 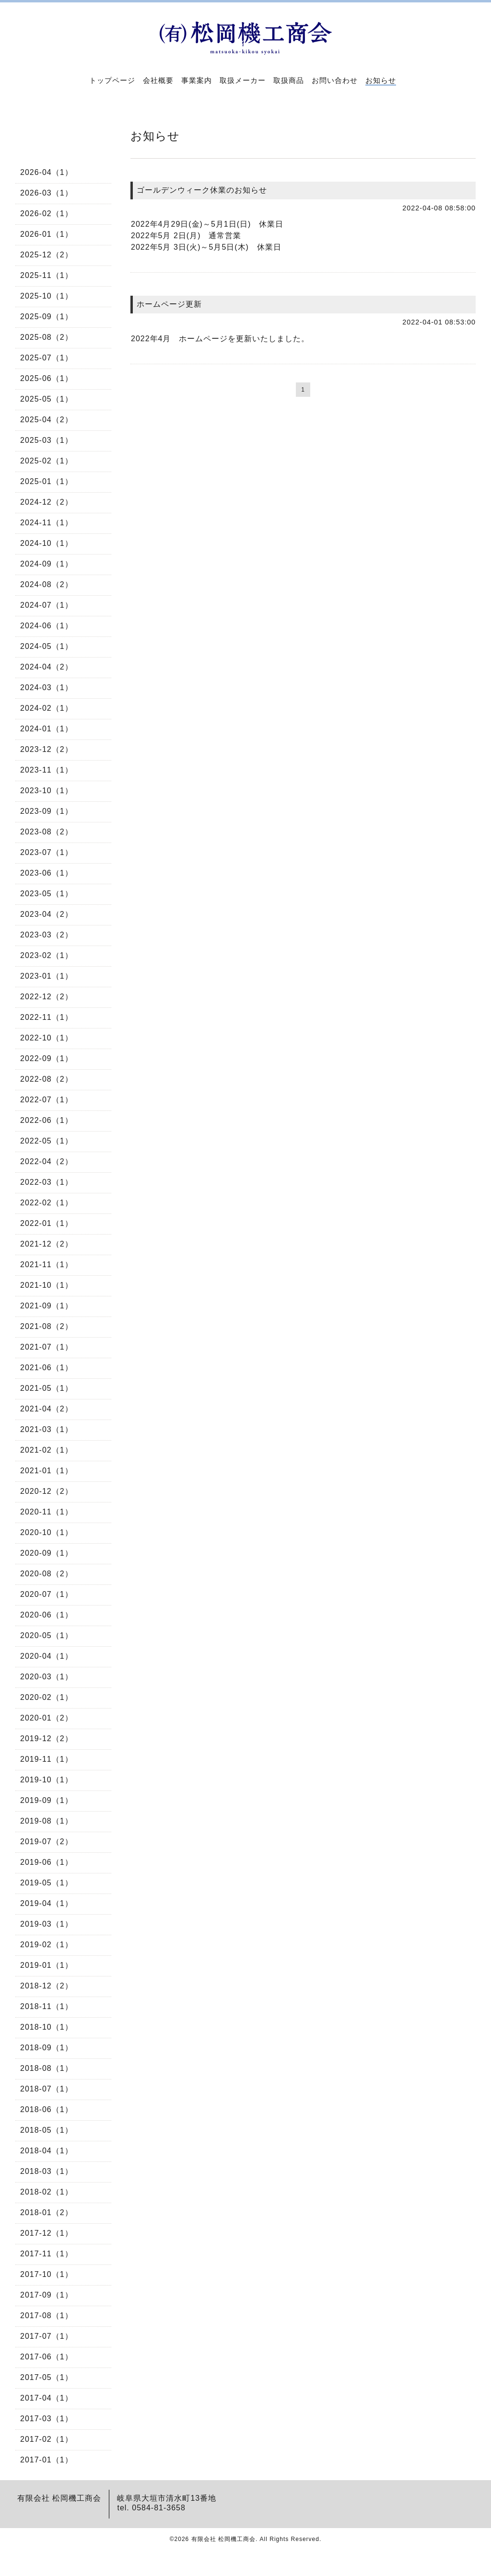 I want to click on 2025-09（1）, so click(x=46, y=316).